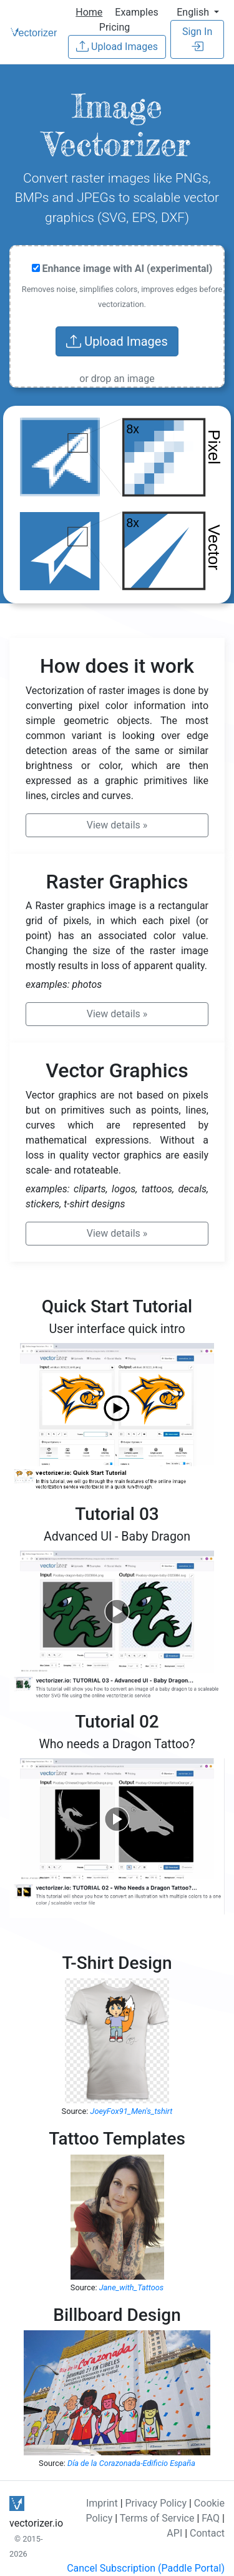  What do you see at coordinates (157, 2518) in the screenshot?
I see `Terms of Service` at bounding box center [157, 2518].